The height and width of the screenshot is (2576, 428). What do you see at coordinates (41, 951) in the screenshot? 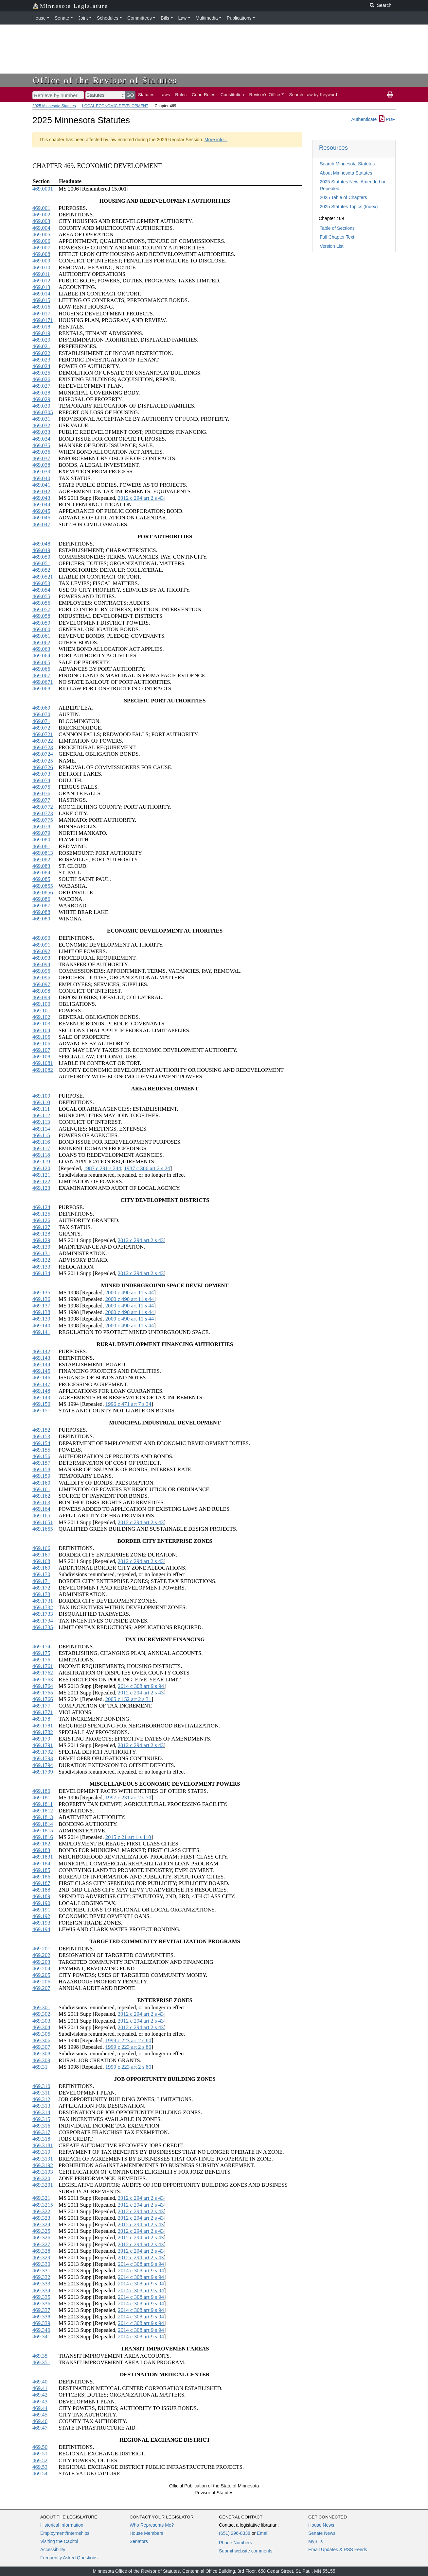
I see `469.092` at bounding box center [41, 951].